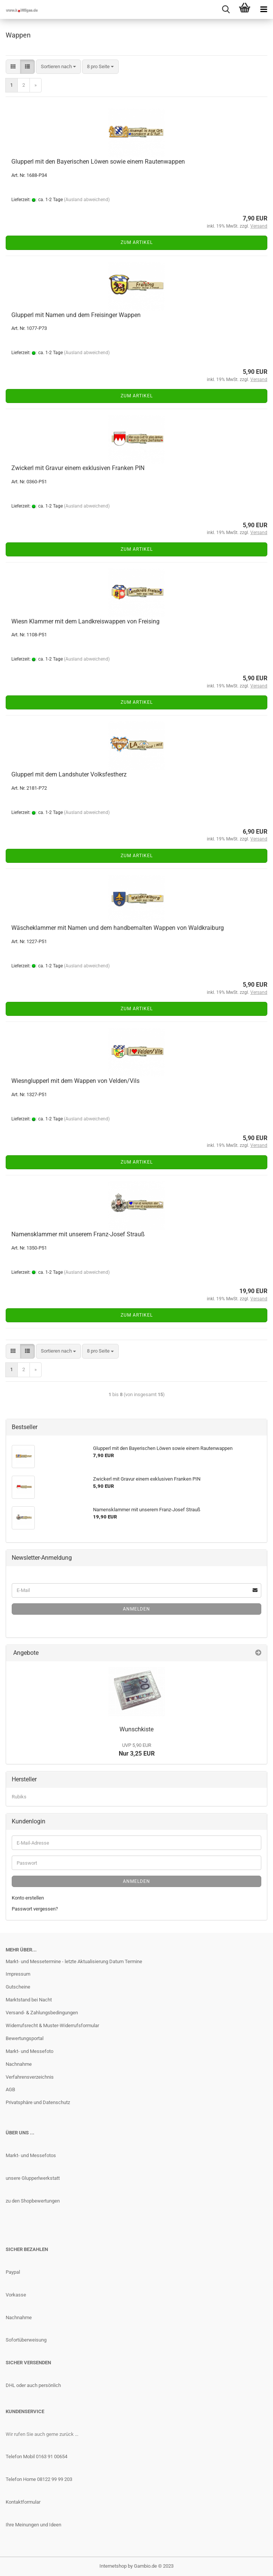 The image size is (273, 2576). What do you see at coordinates (85, 621) in the screenshot?
I see `Wiesn Klammer mit dem Landkreiswappen von Freising` at bounding box center [85, 621].